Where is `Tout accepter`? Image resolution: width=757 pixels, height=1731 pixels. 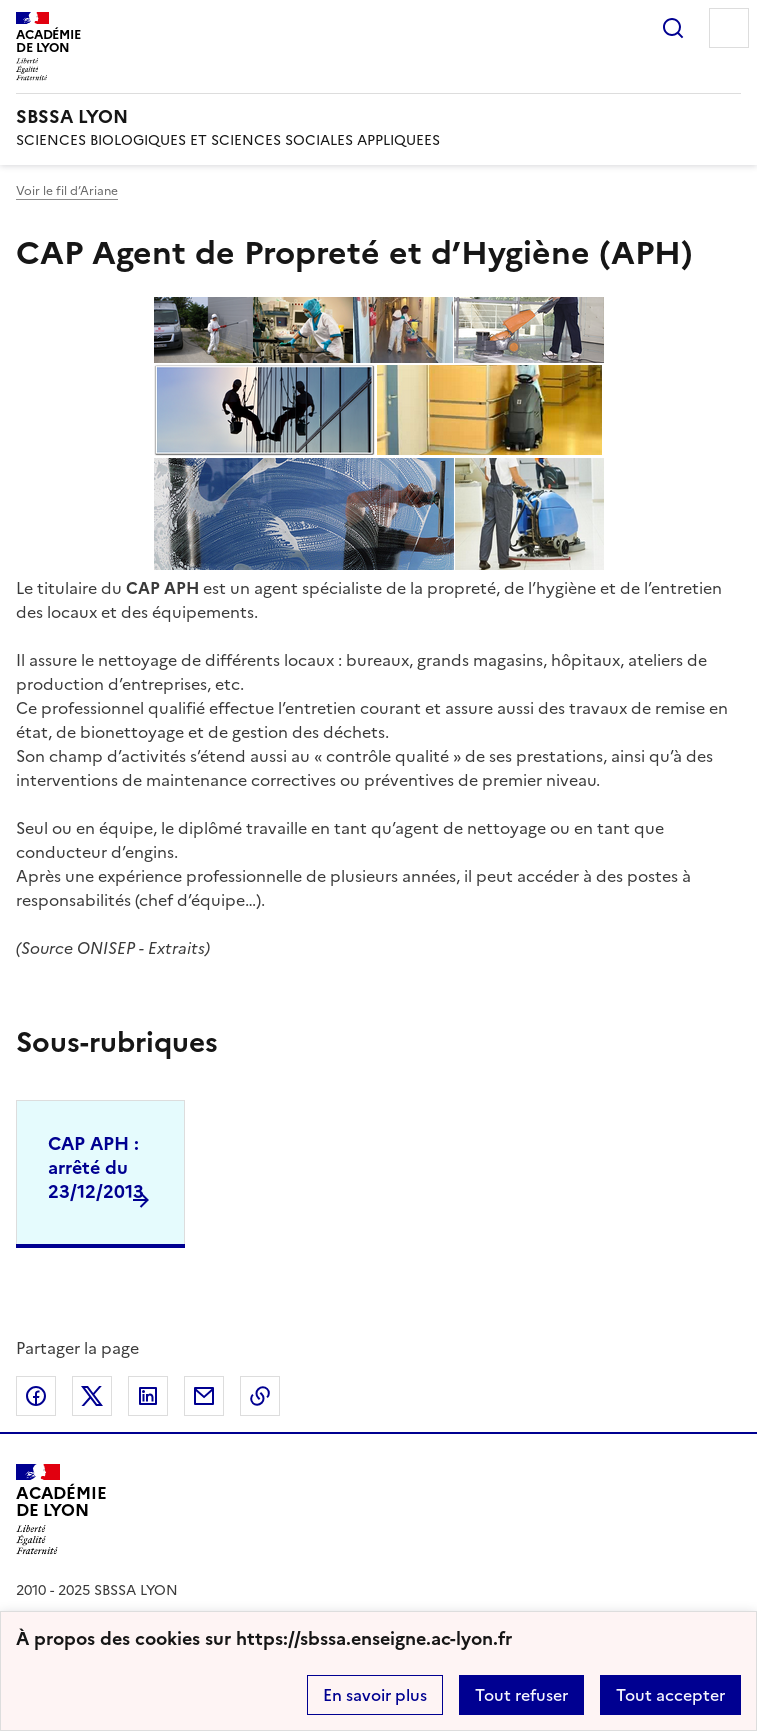
Tout accepter is located at coordinates (670, 1695).